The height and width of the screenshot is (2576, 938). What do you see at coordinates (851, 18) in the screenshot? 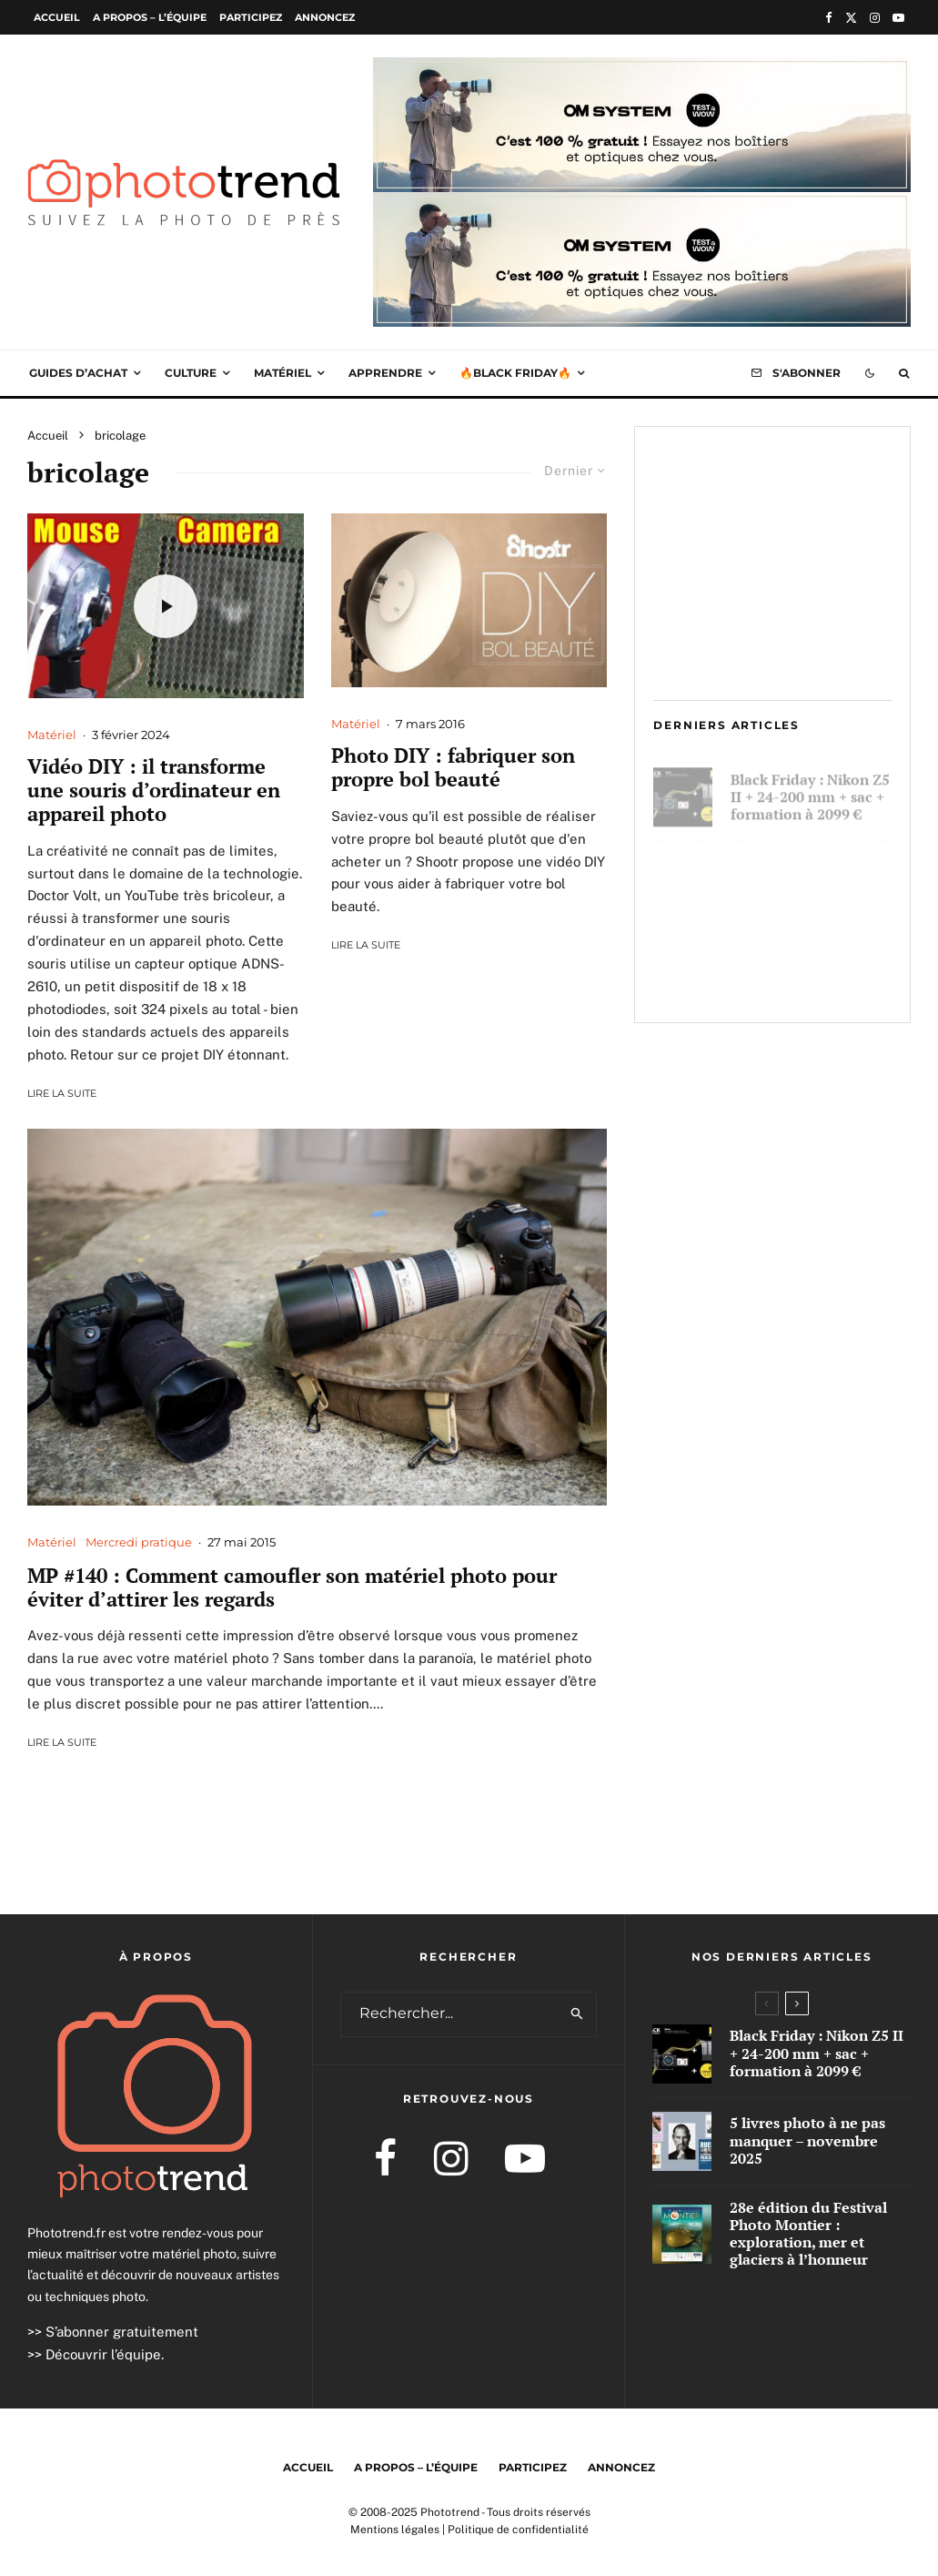
I see `[X]` at bounding box center [851, 18].